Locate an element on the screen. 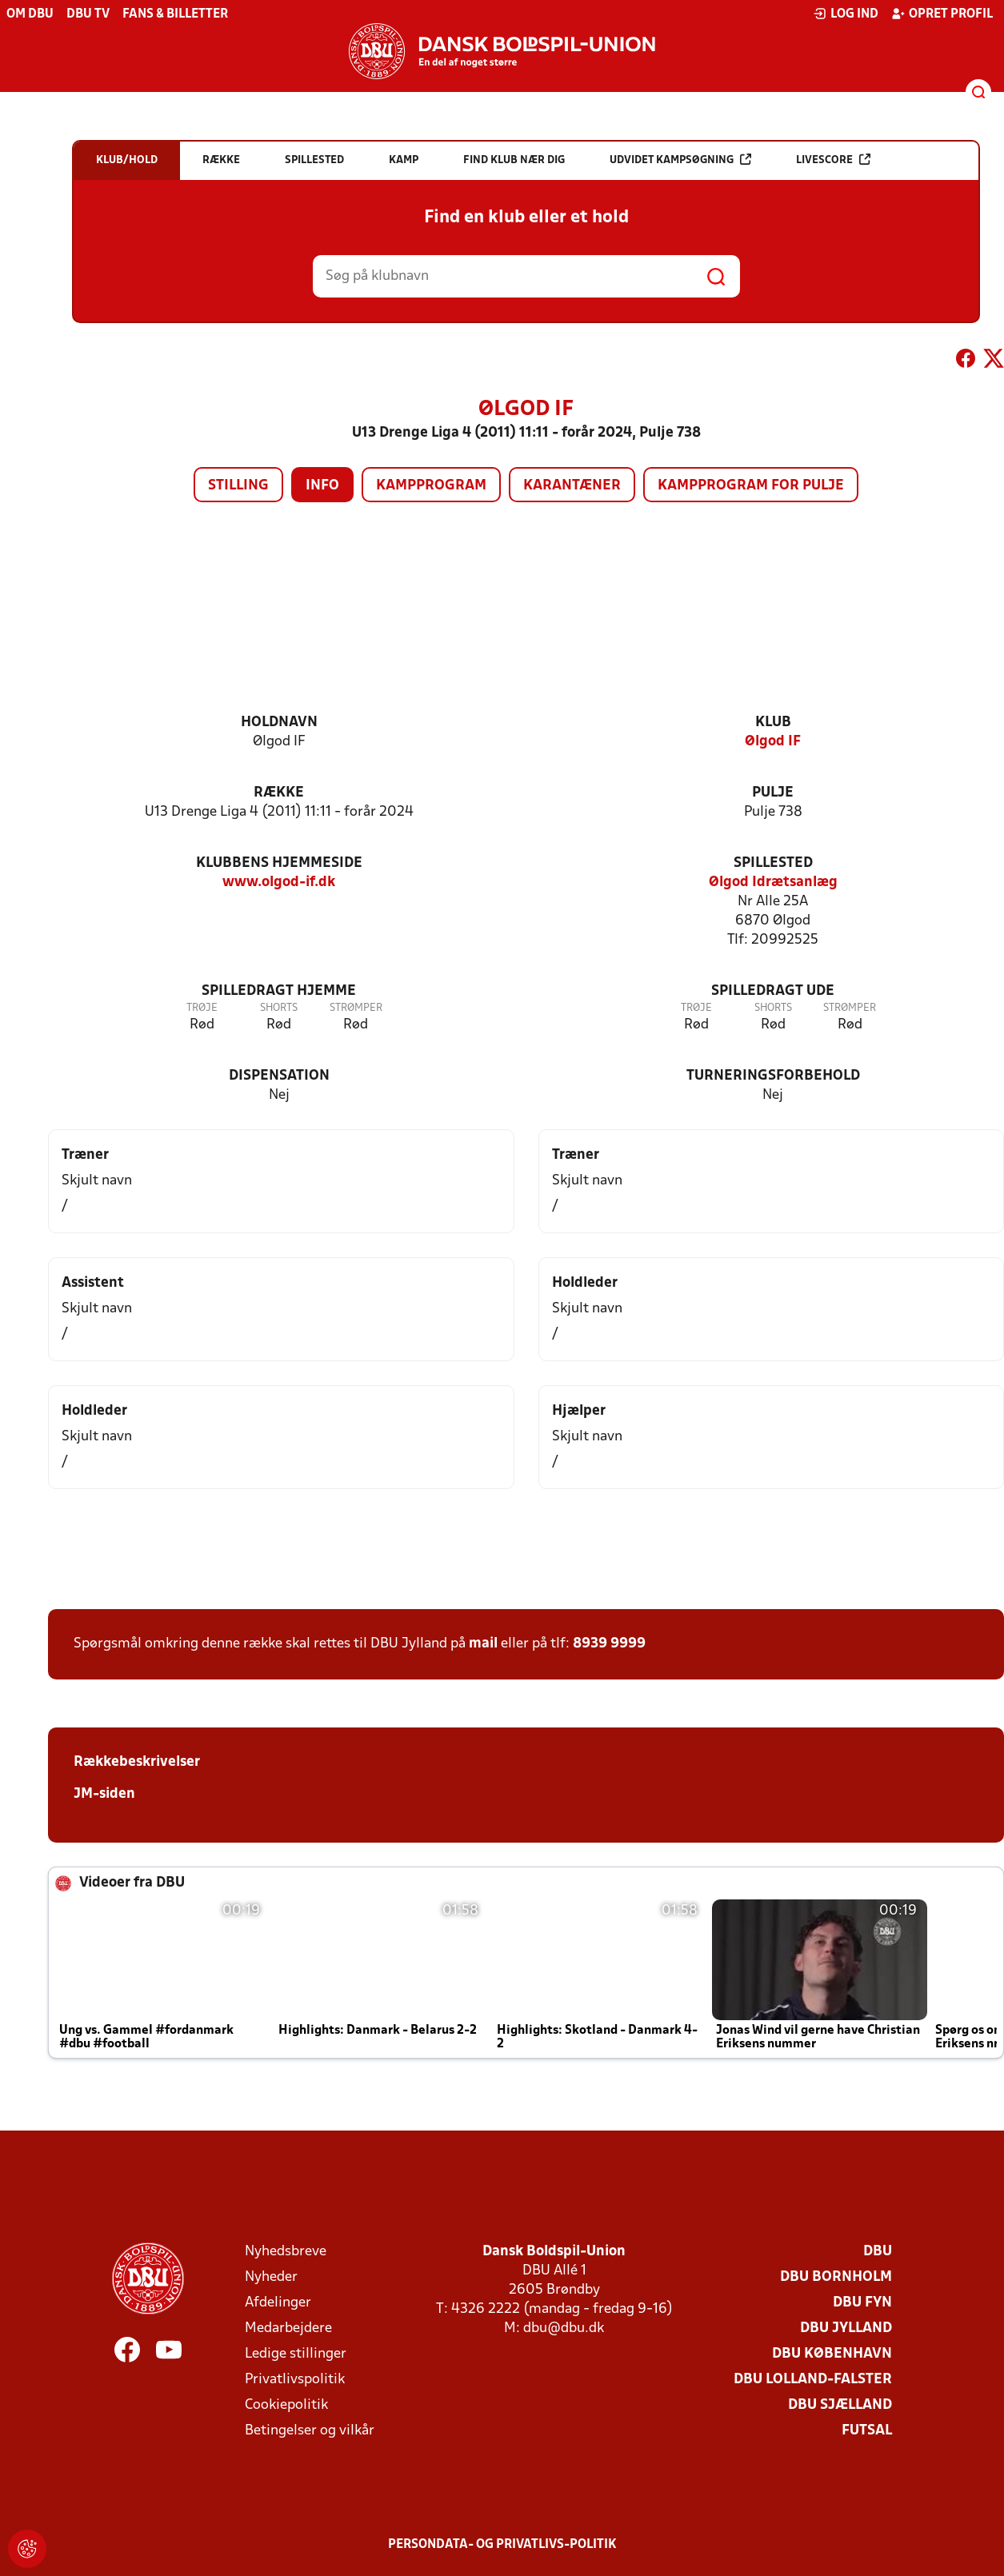 This screenshot has width=1004, height=2576. Strømper is located at coordinates (356, 1008).